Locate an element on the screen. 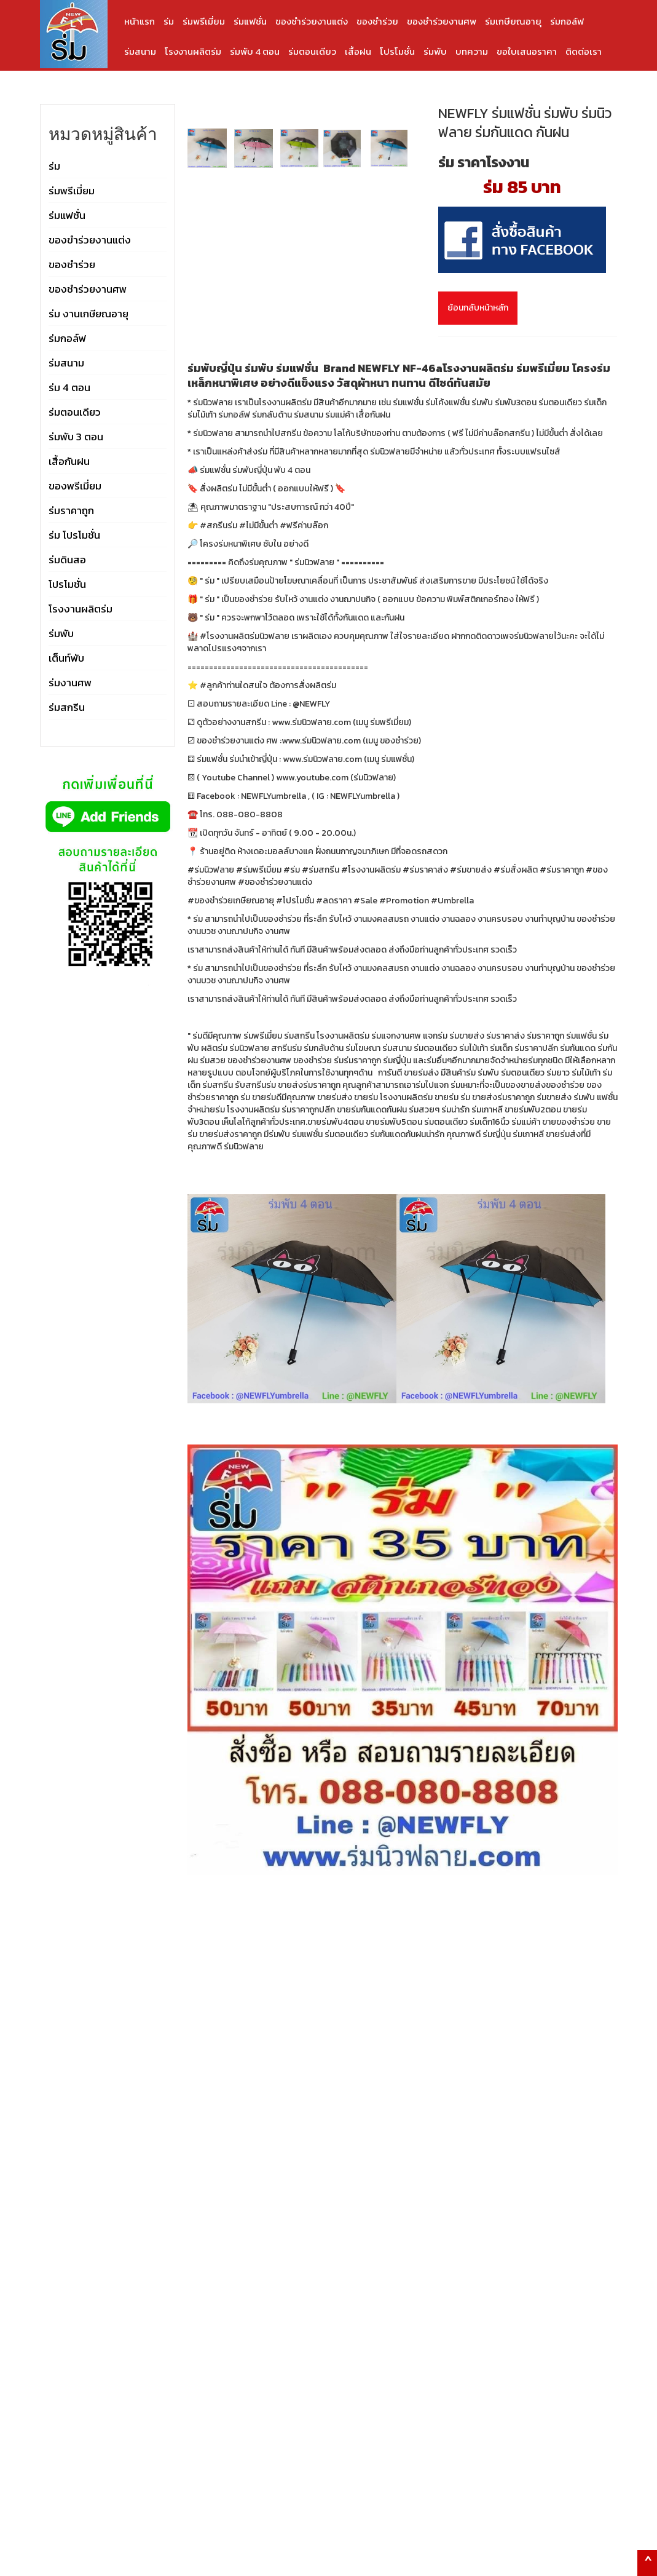  บทความ is located at coordinates (471, 51).